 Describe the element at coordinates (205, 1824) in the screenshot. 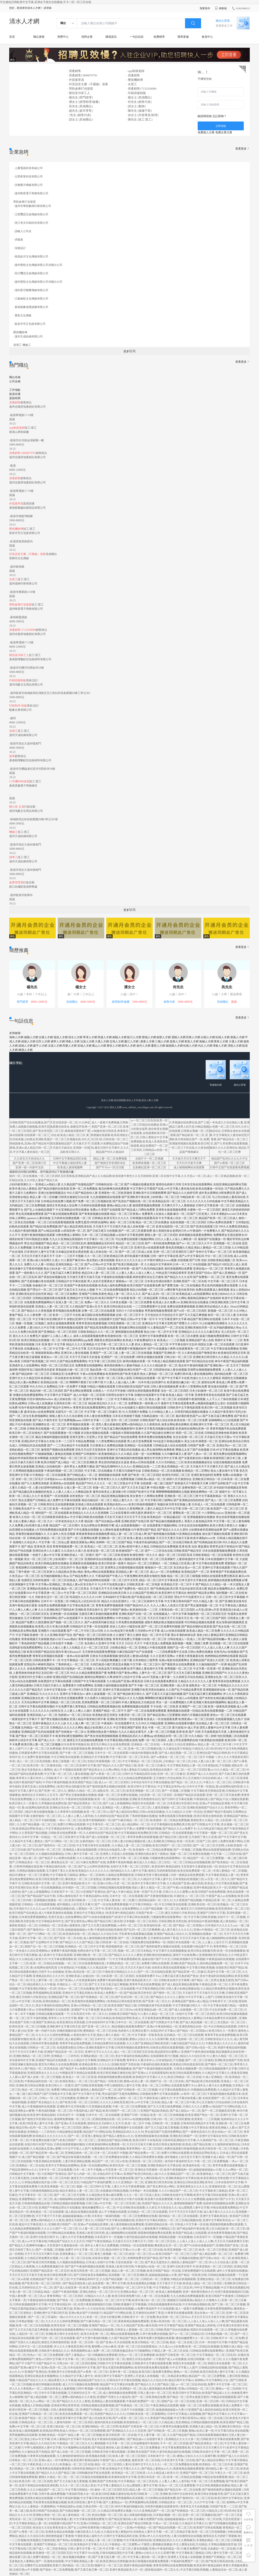

I see `国产日韩熟女中文字幕` at that location.